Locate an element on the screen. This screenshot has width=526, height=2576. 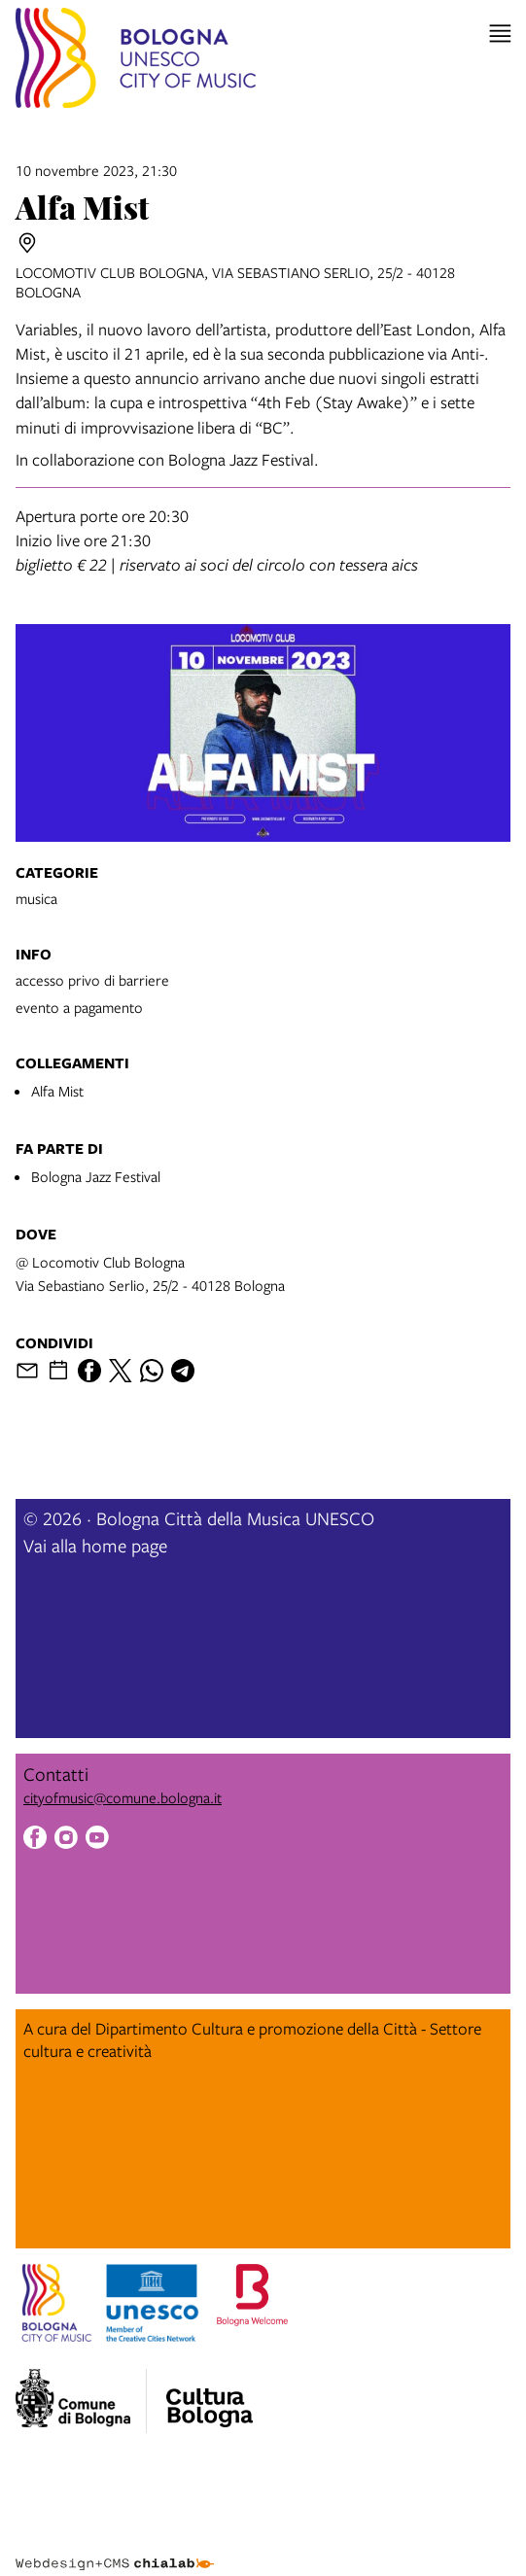
Bologna Jazz Festival is located at coordinates (95, 1176).